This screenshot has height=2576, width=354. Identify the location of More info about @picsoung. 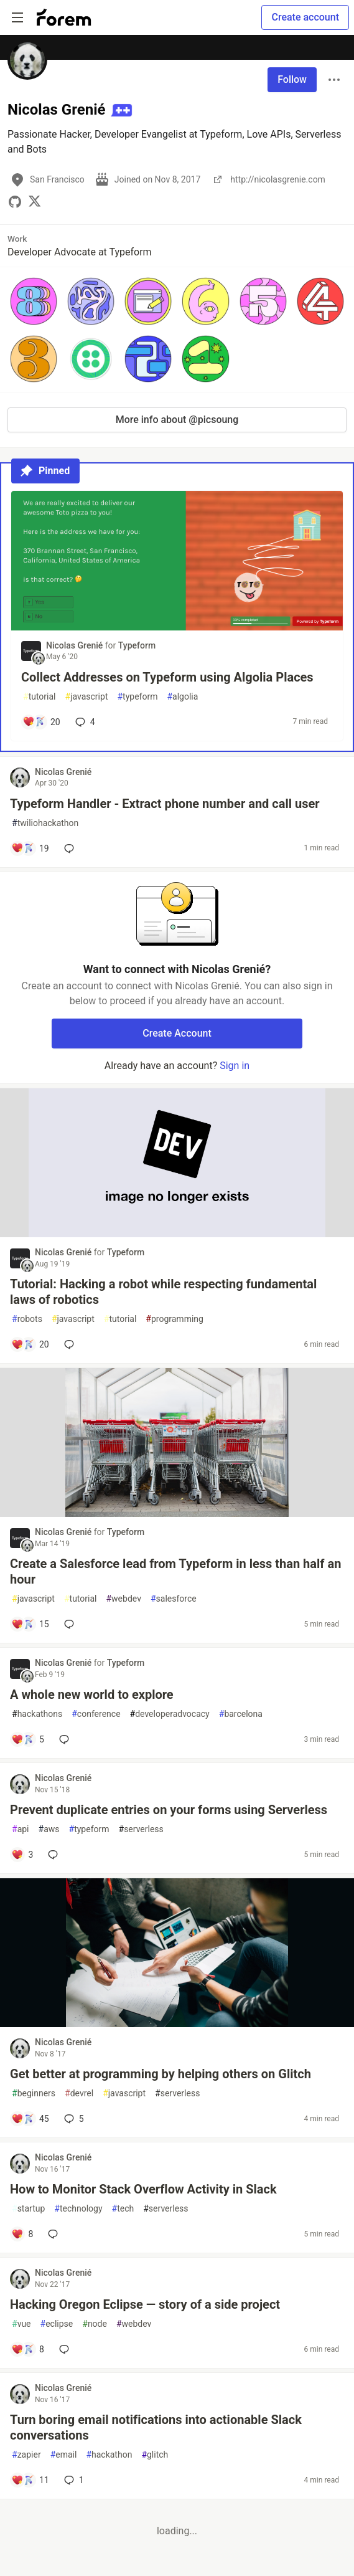
(177, 419).